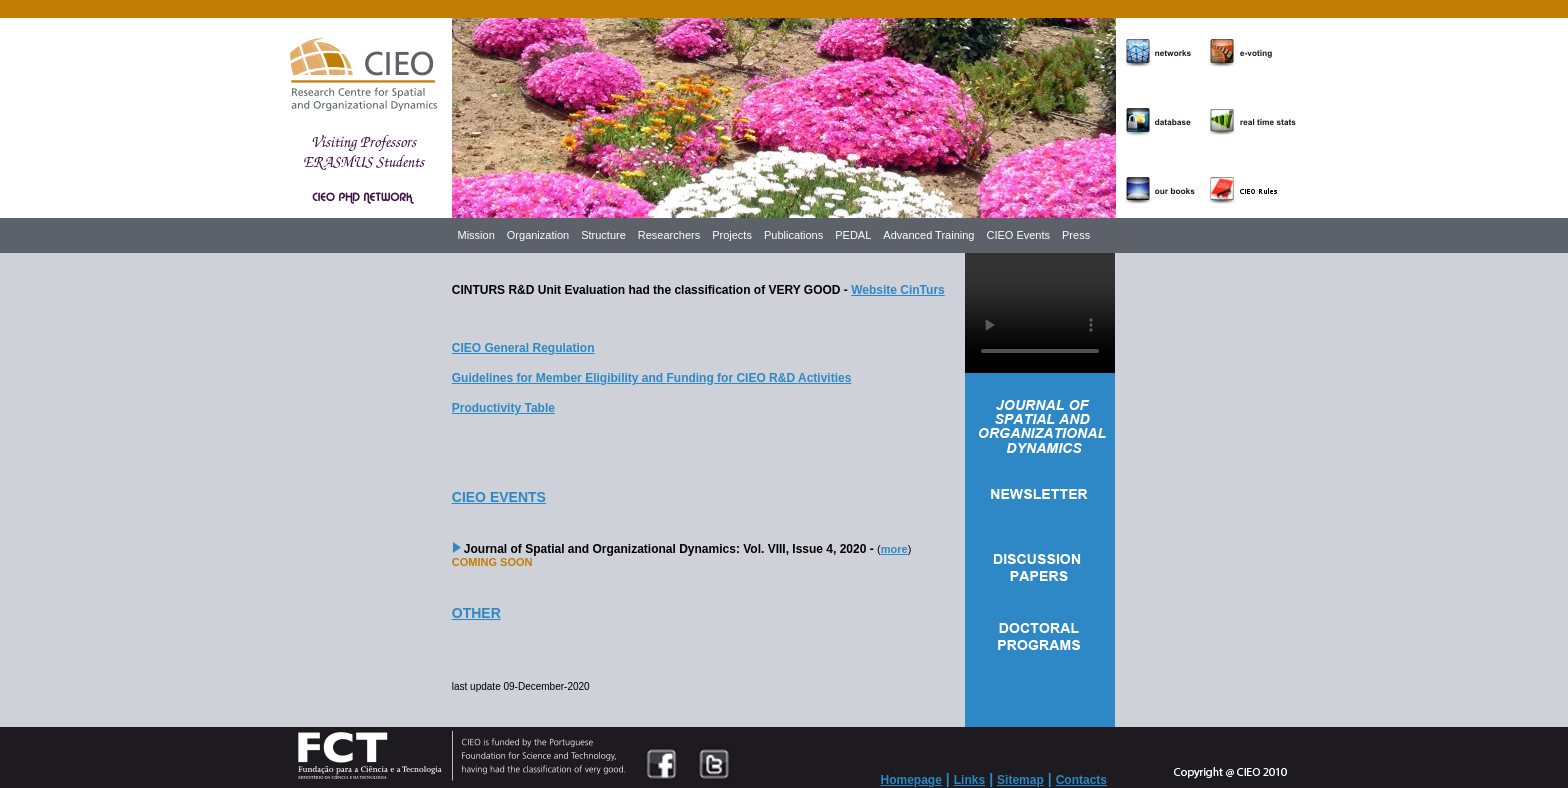 Image resolution: width=1568 pixels, height=788 pixels. What do you see at coordinates (603, 235) in the screenshot?
I see `Structure` at bounding box center [603, 235].